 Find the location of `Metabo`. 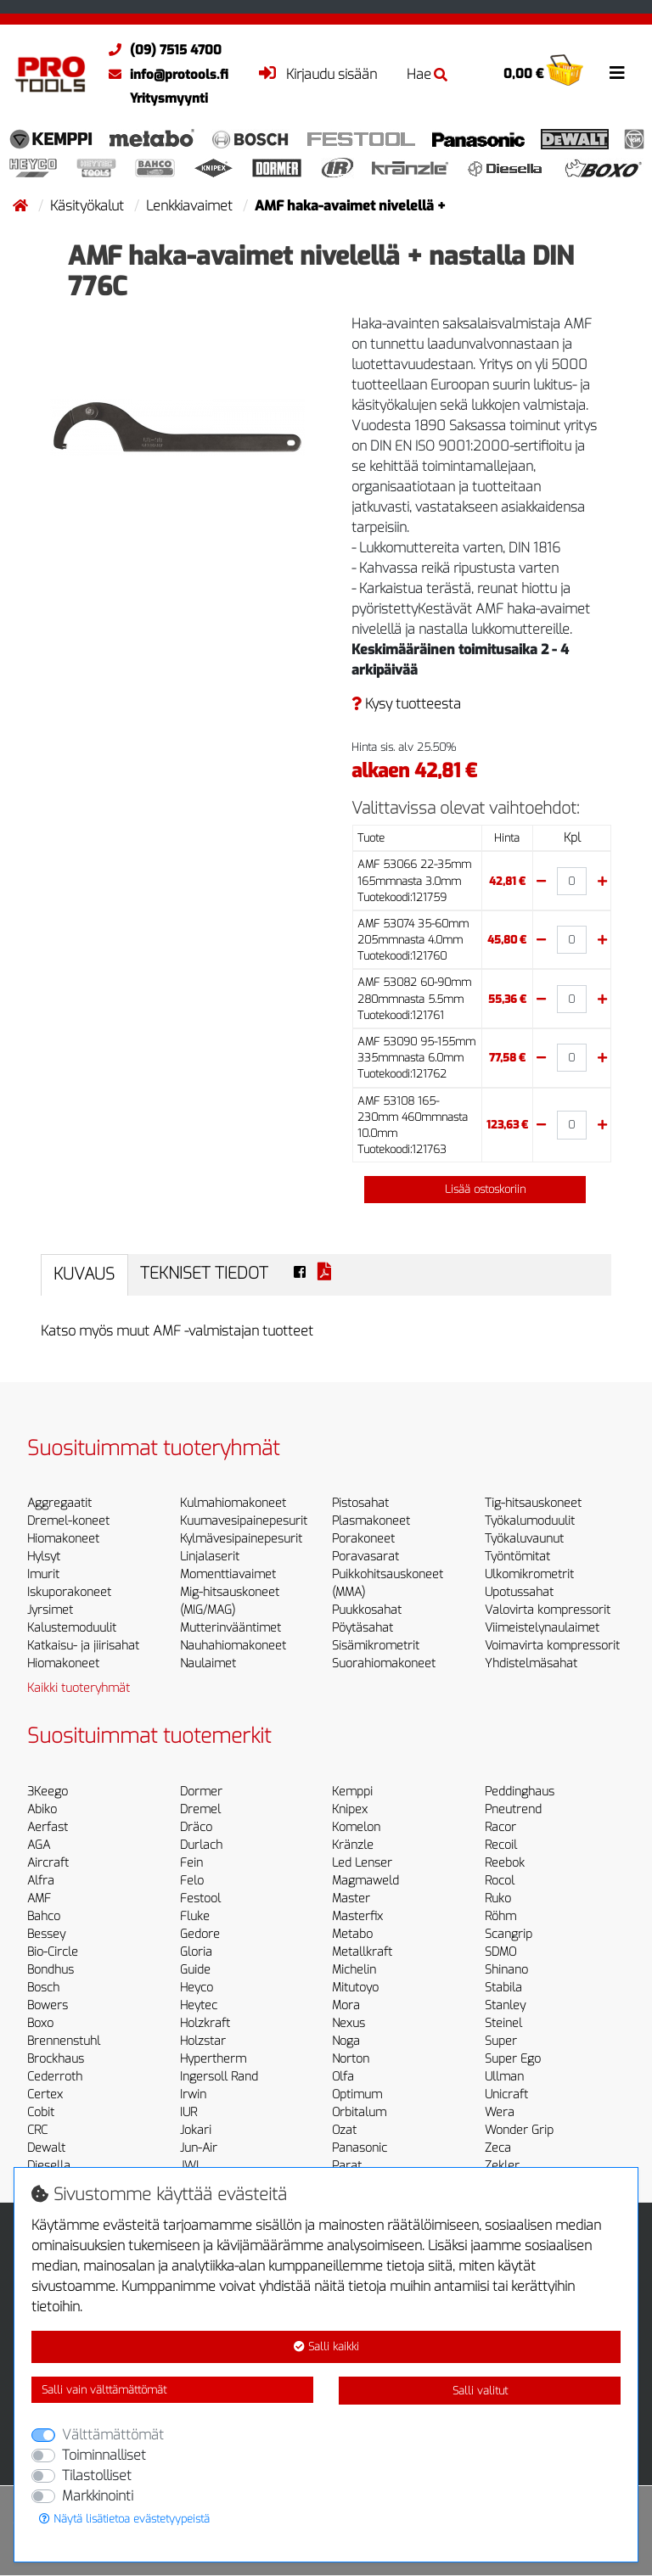

Metabo is located at coordinates (352, 1934).